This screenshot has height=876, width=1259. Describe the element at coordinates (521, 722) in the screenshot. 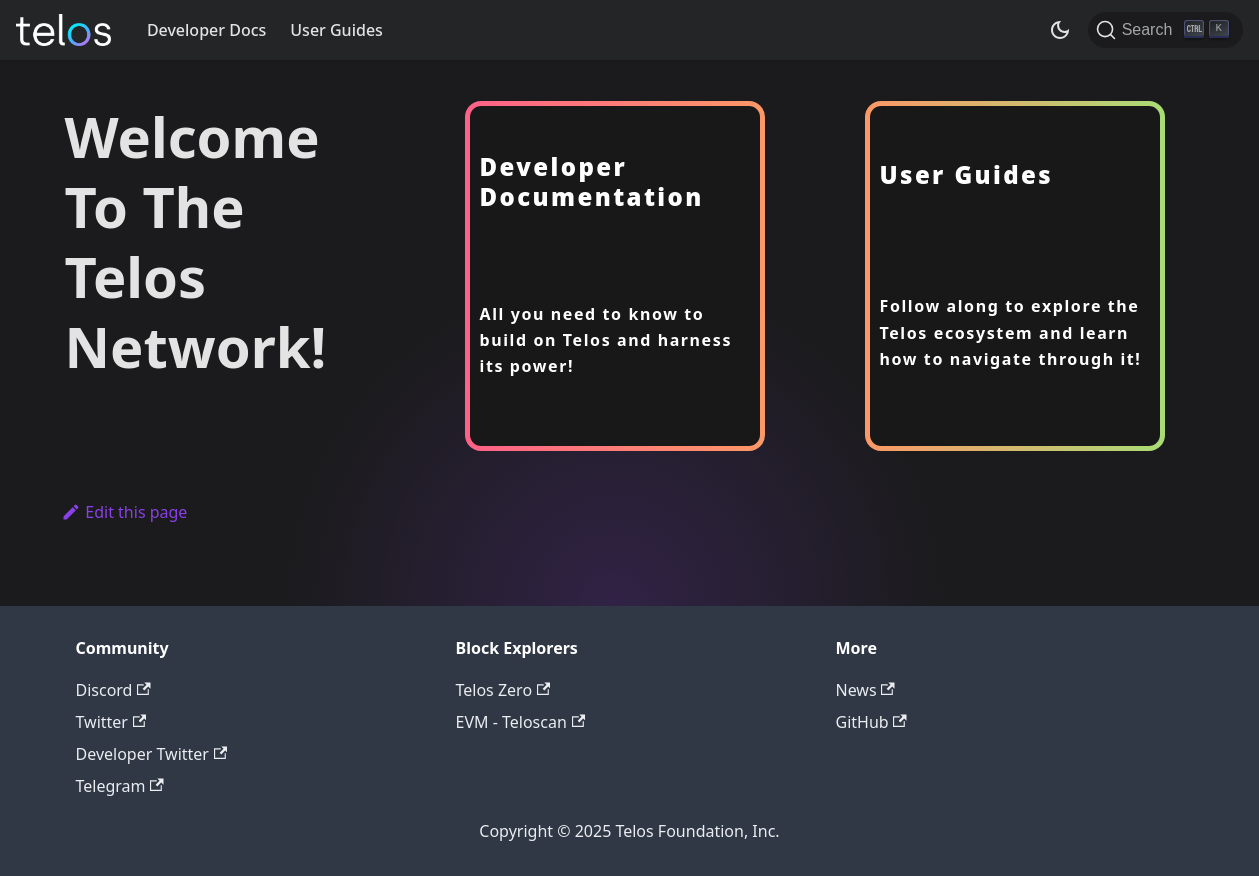

I see `EVM - Teloscan` at that location.